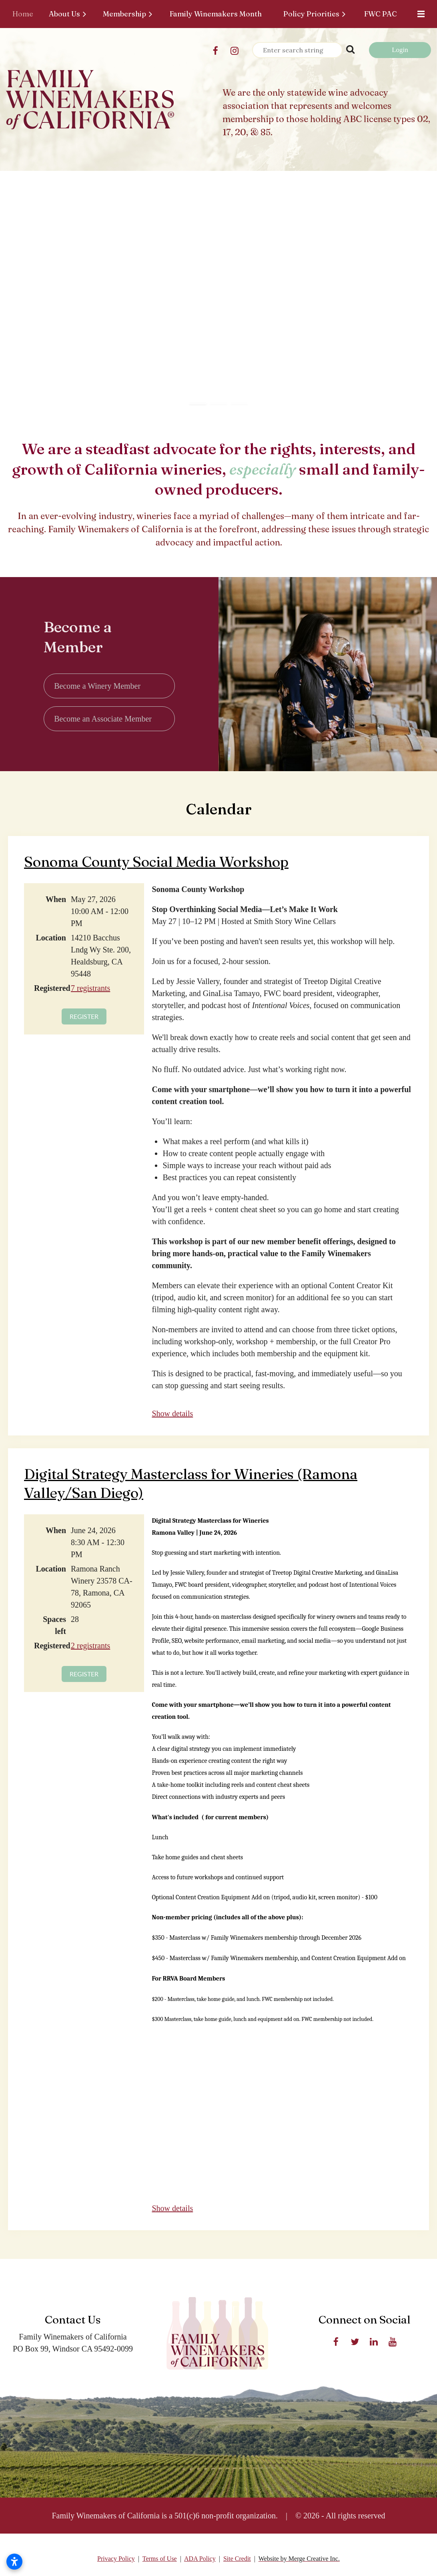  I want to click on Become a Winery Member, so click(97, 686).